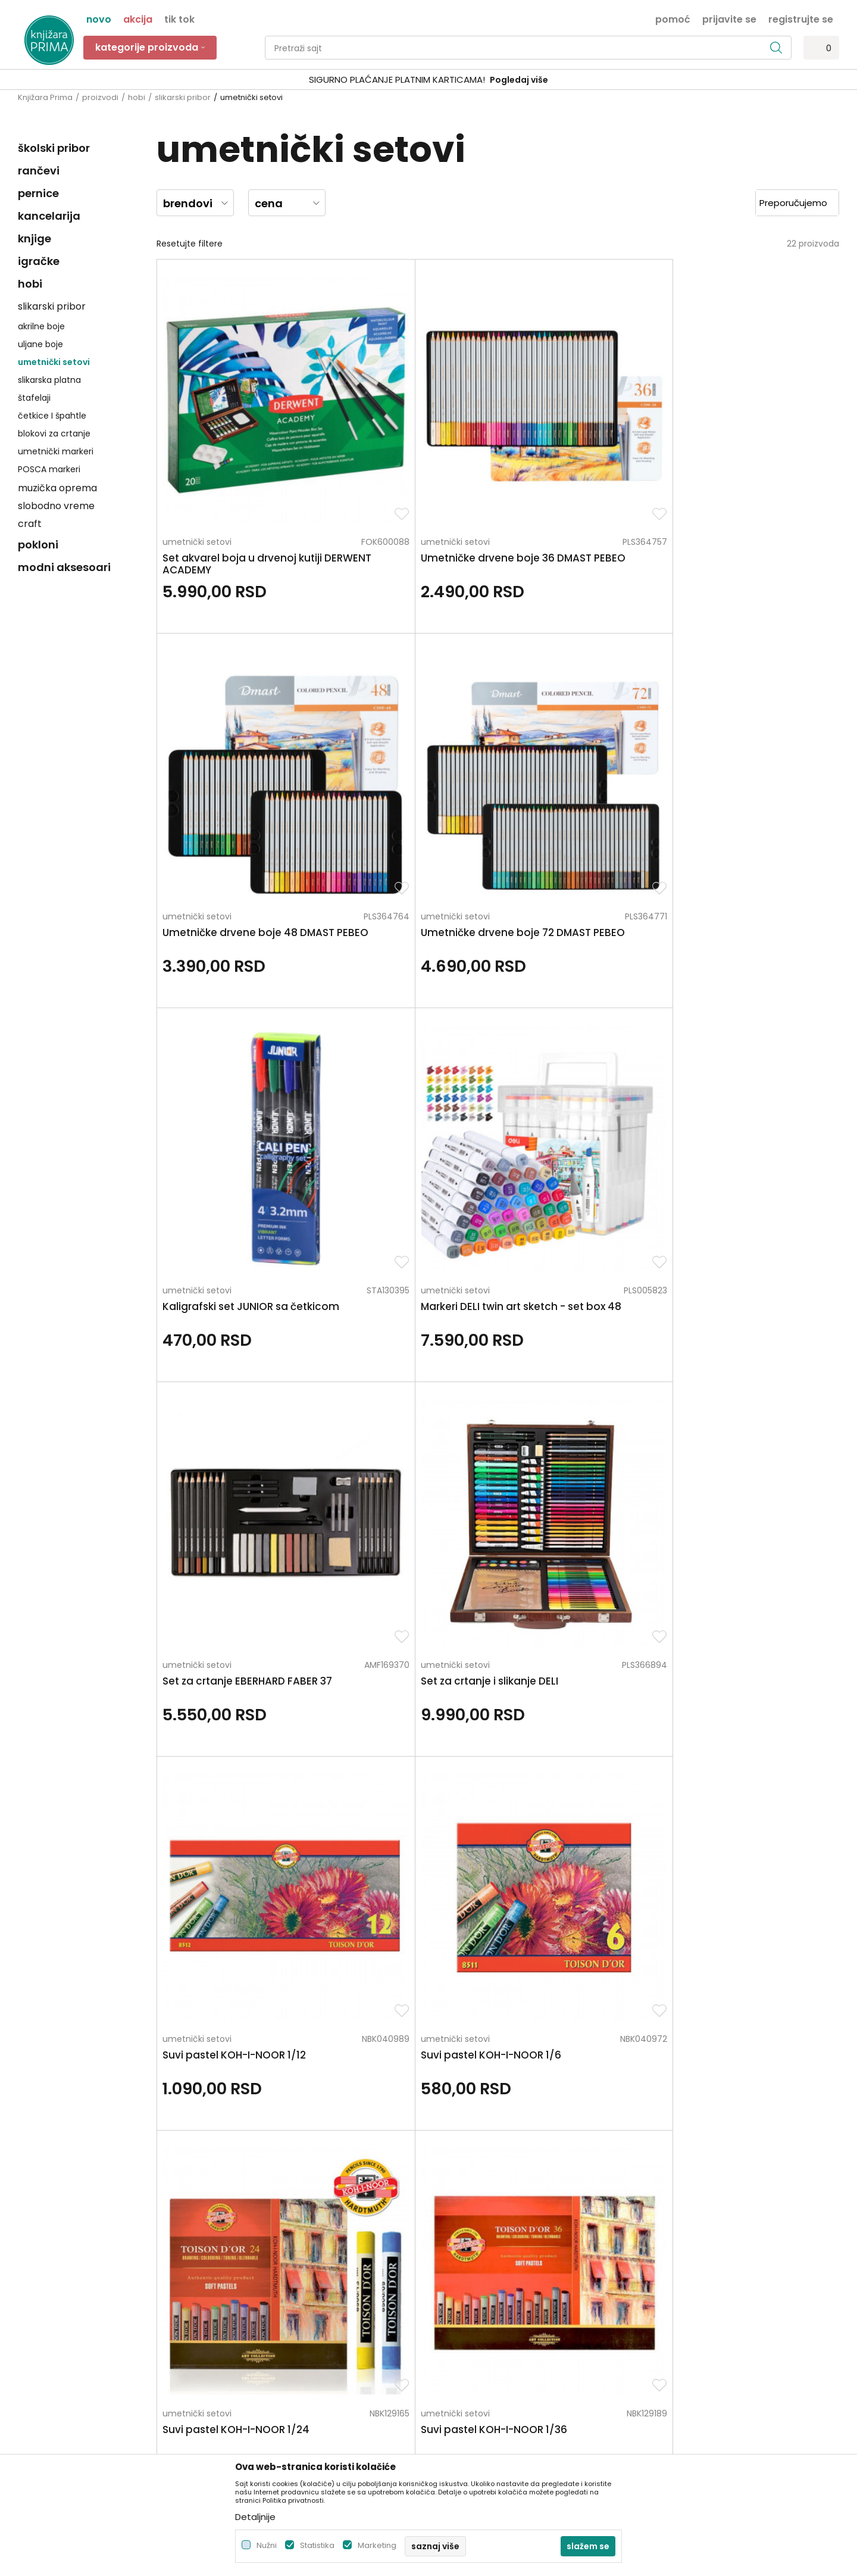 The image size is (857, 2576). I want to click on O nama, so click(243, 2243).